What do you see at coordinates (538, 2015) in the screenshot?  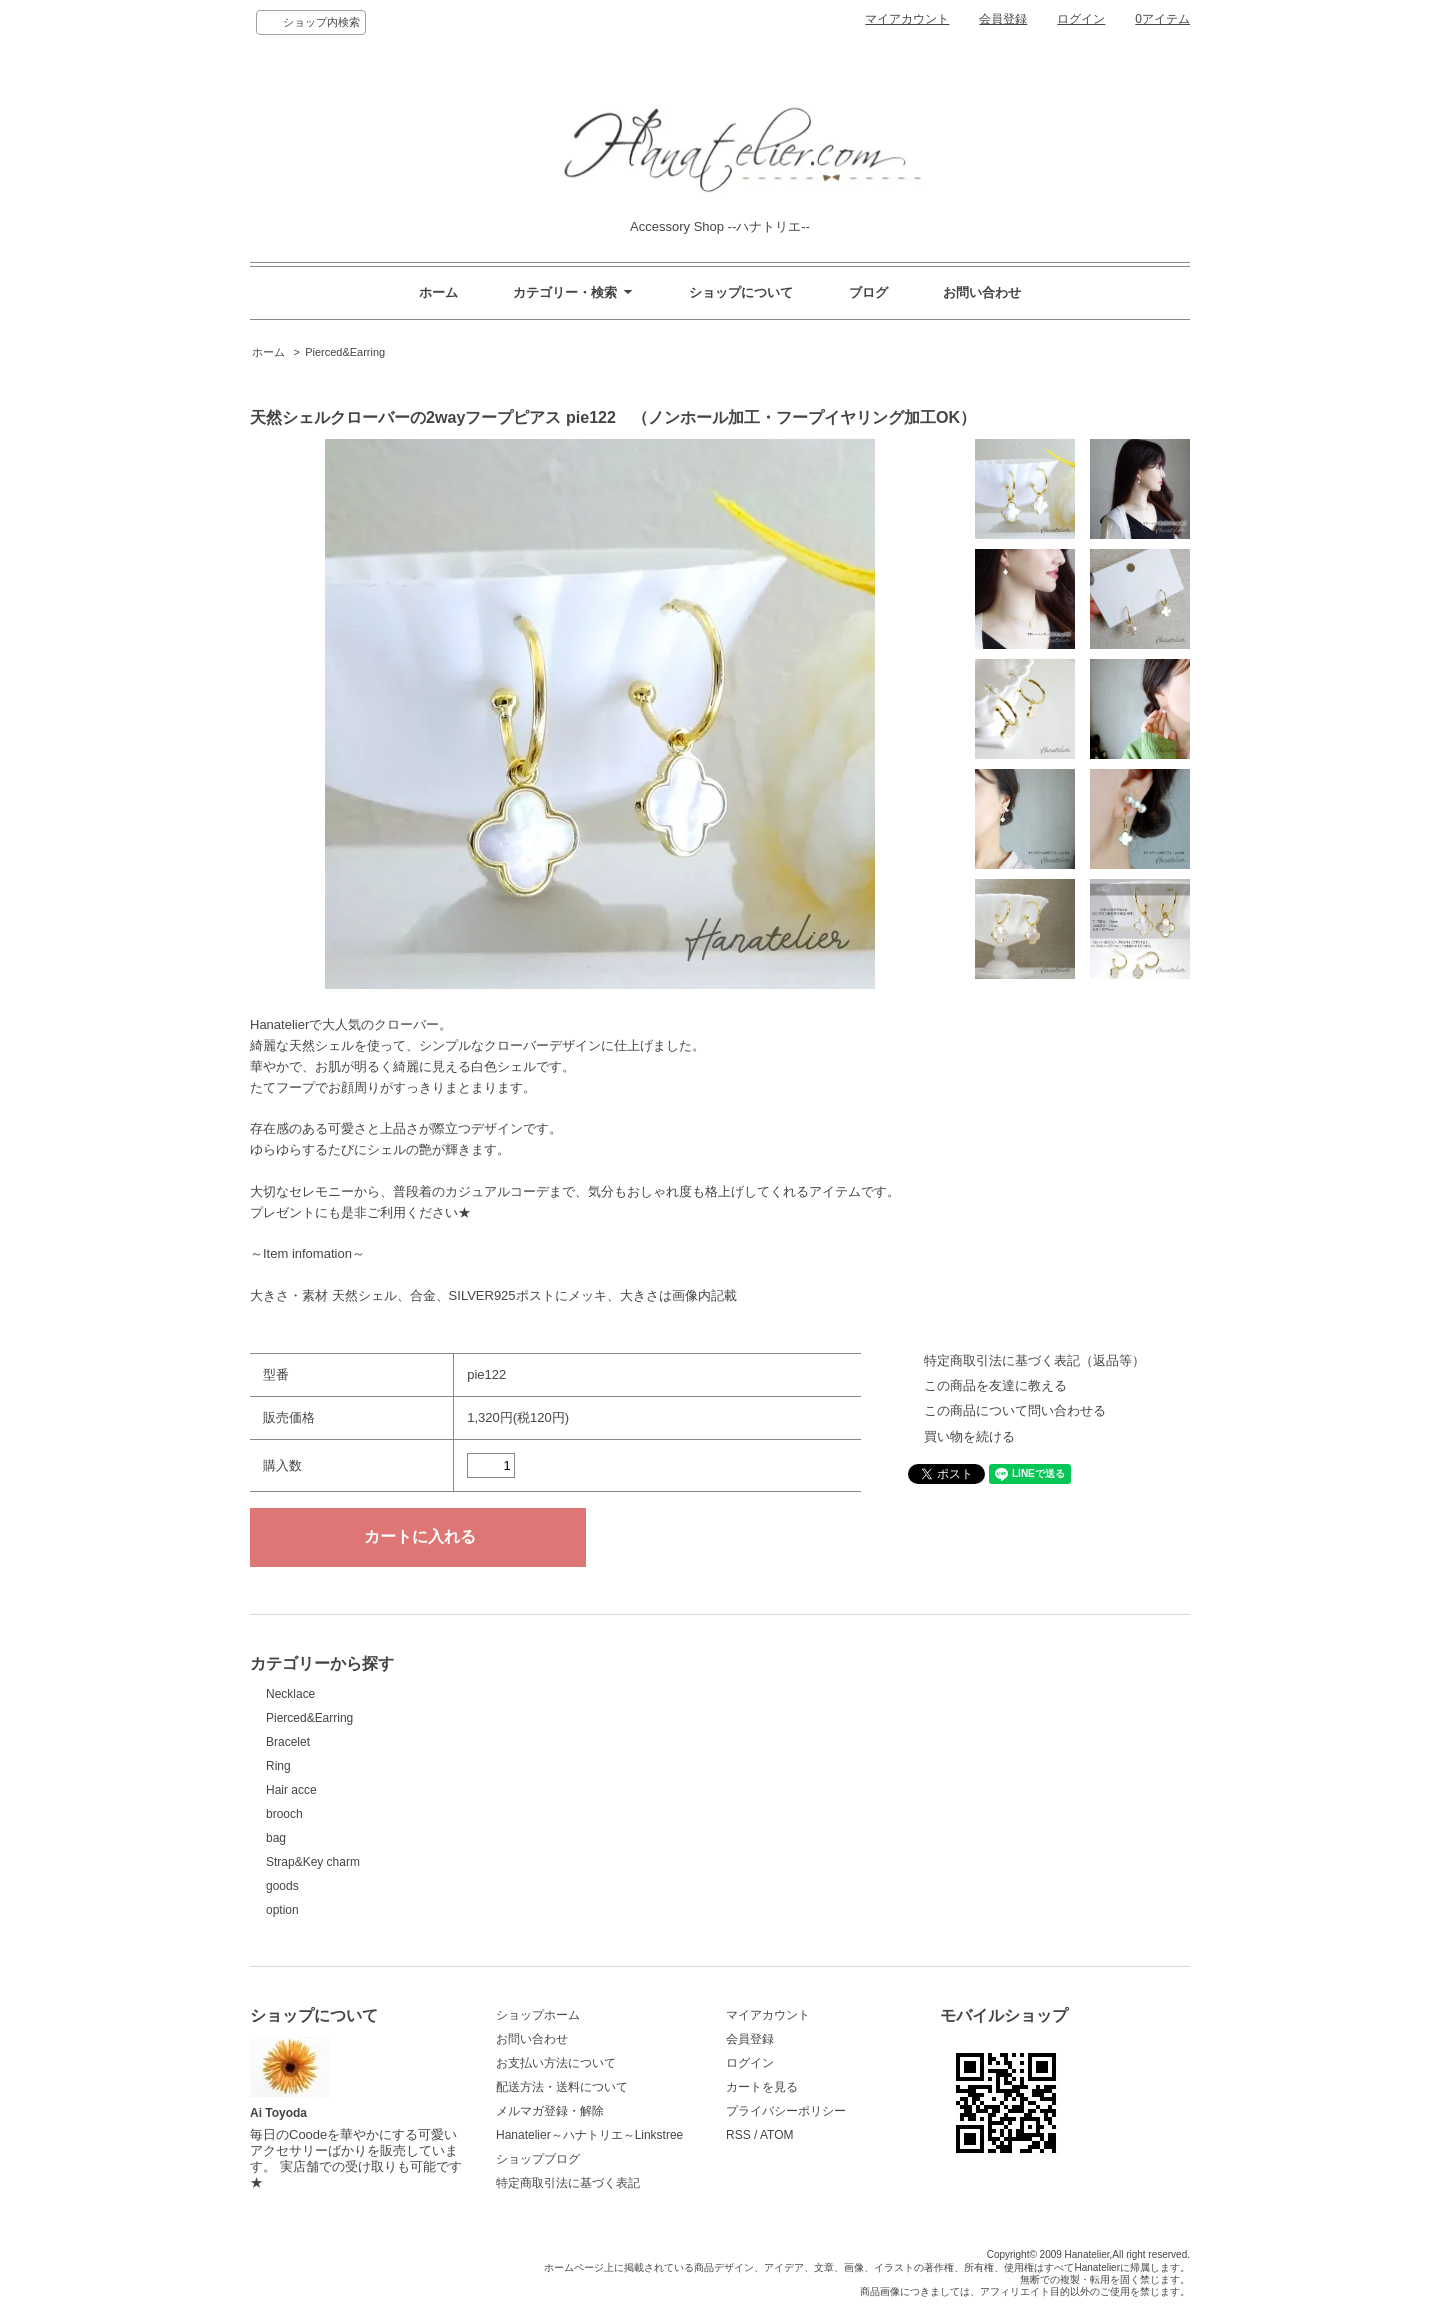 I see `ショップホーム` at bounding box center [538, 2015].